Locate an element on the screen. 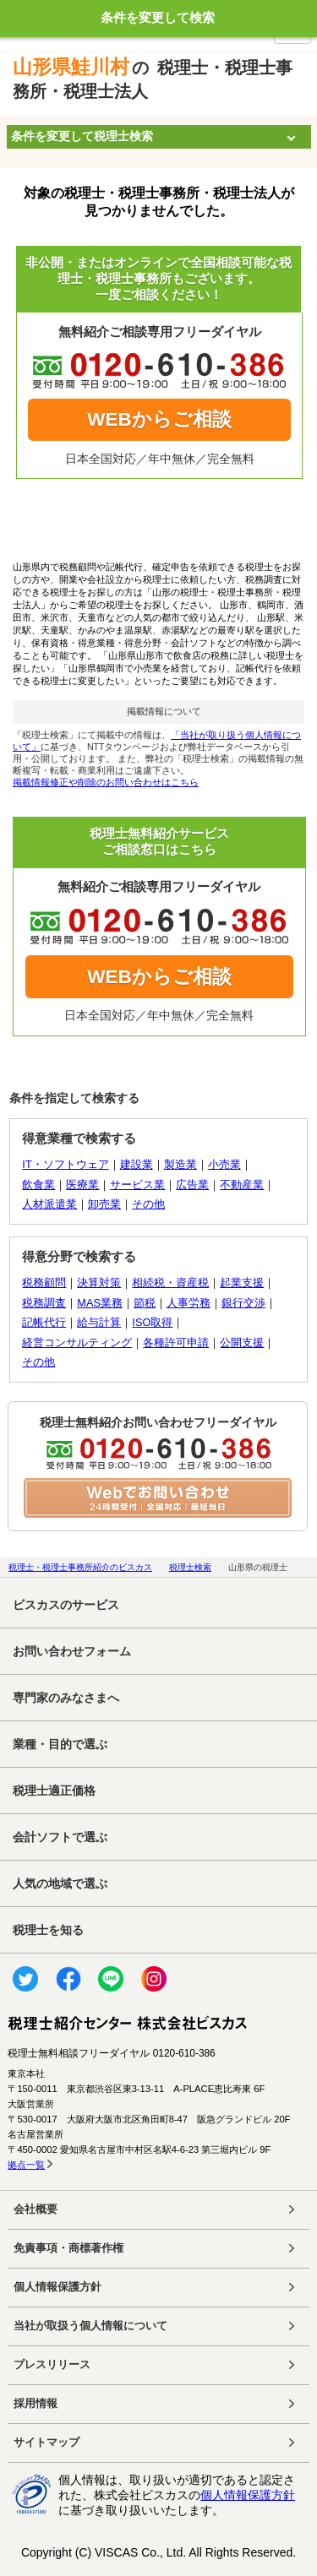 This screenshot has width=317, height=2576. 会社概要 is located at coordinates (35, 2209).